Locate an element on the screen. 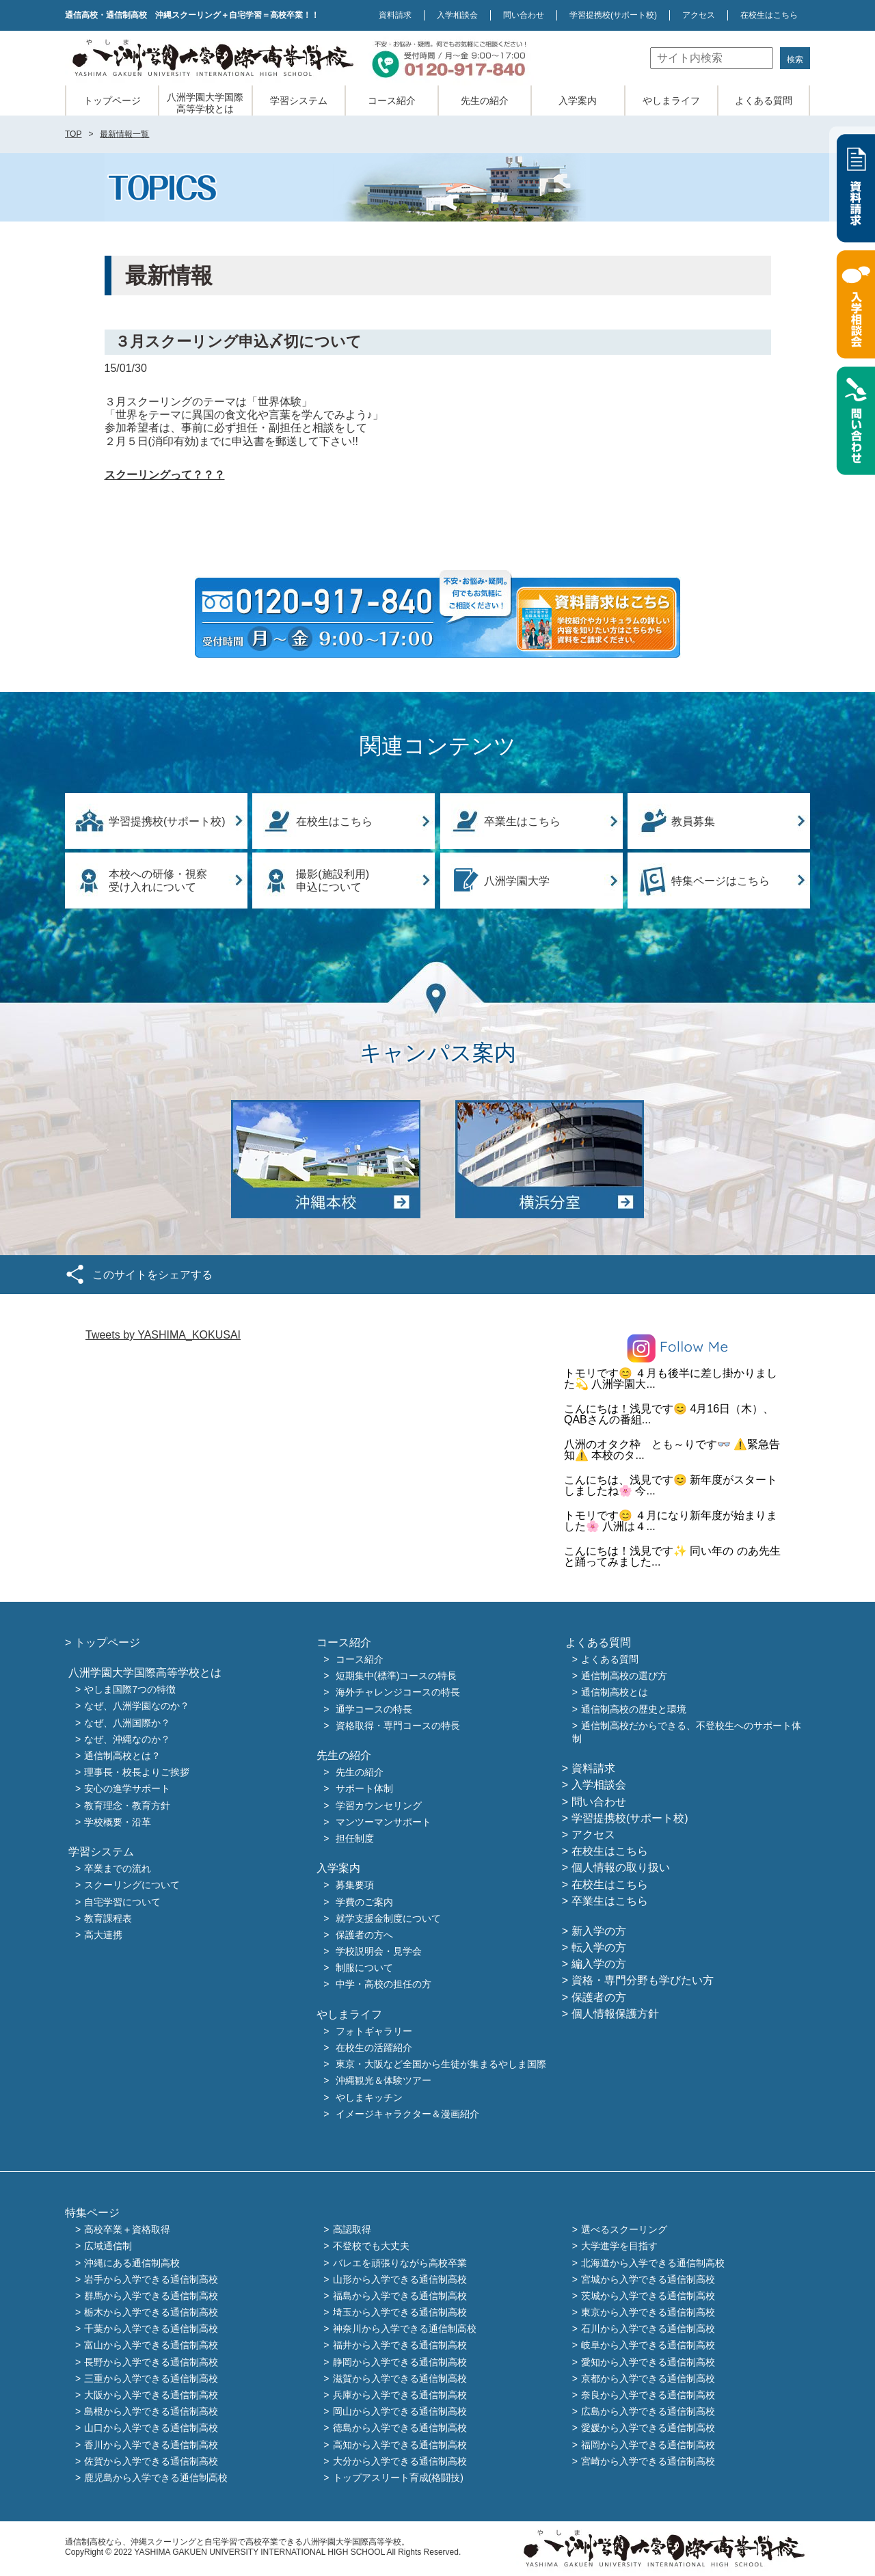 This screenshot has width=875, height=2576. 京都から入学できる通信制高校 is located at coordinates (648, 2378).